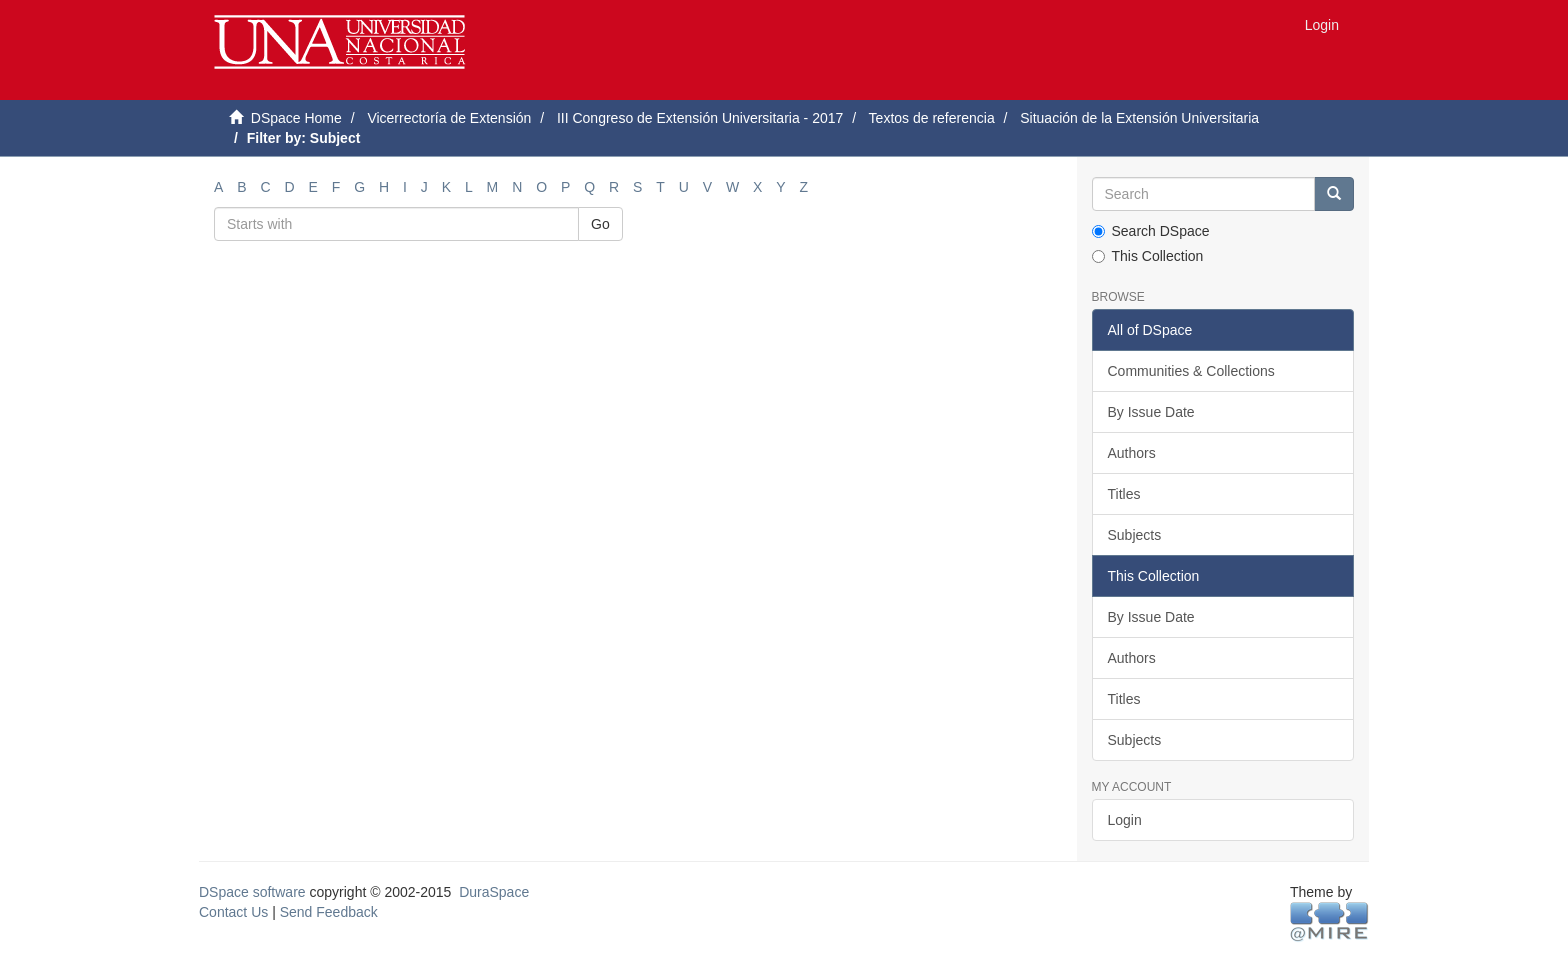 The image size is (1568, 973). What do you see at coordinates (1125, 820) in the screenshot?
I see `Login` at bounding box center [1125, 820].